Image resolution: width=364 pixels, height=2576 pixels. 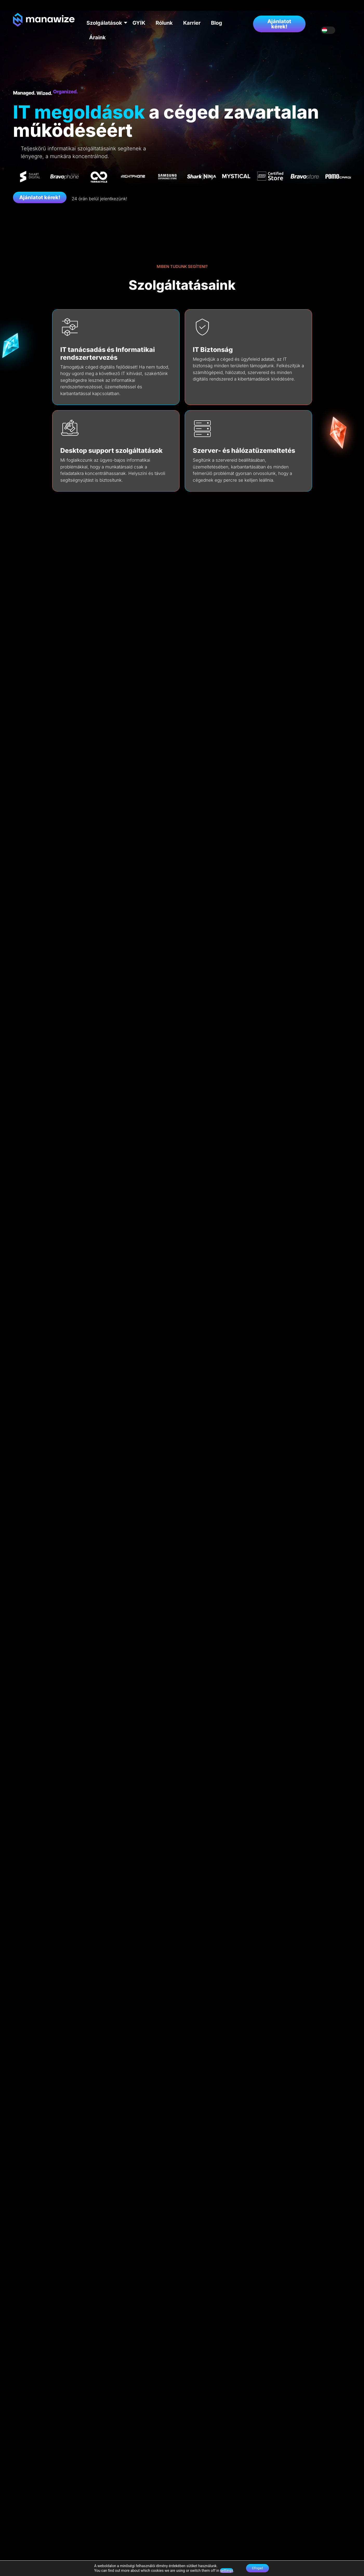 I want to click on settings, so click(x=223, y=2570).